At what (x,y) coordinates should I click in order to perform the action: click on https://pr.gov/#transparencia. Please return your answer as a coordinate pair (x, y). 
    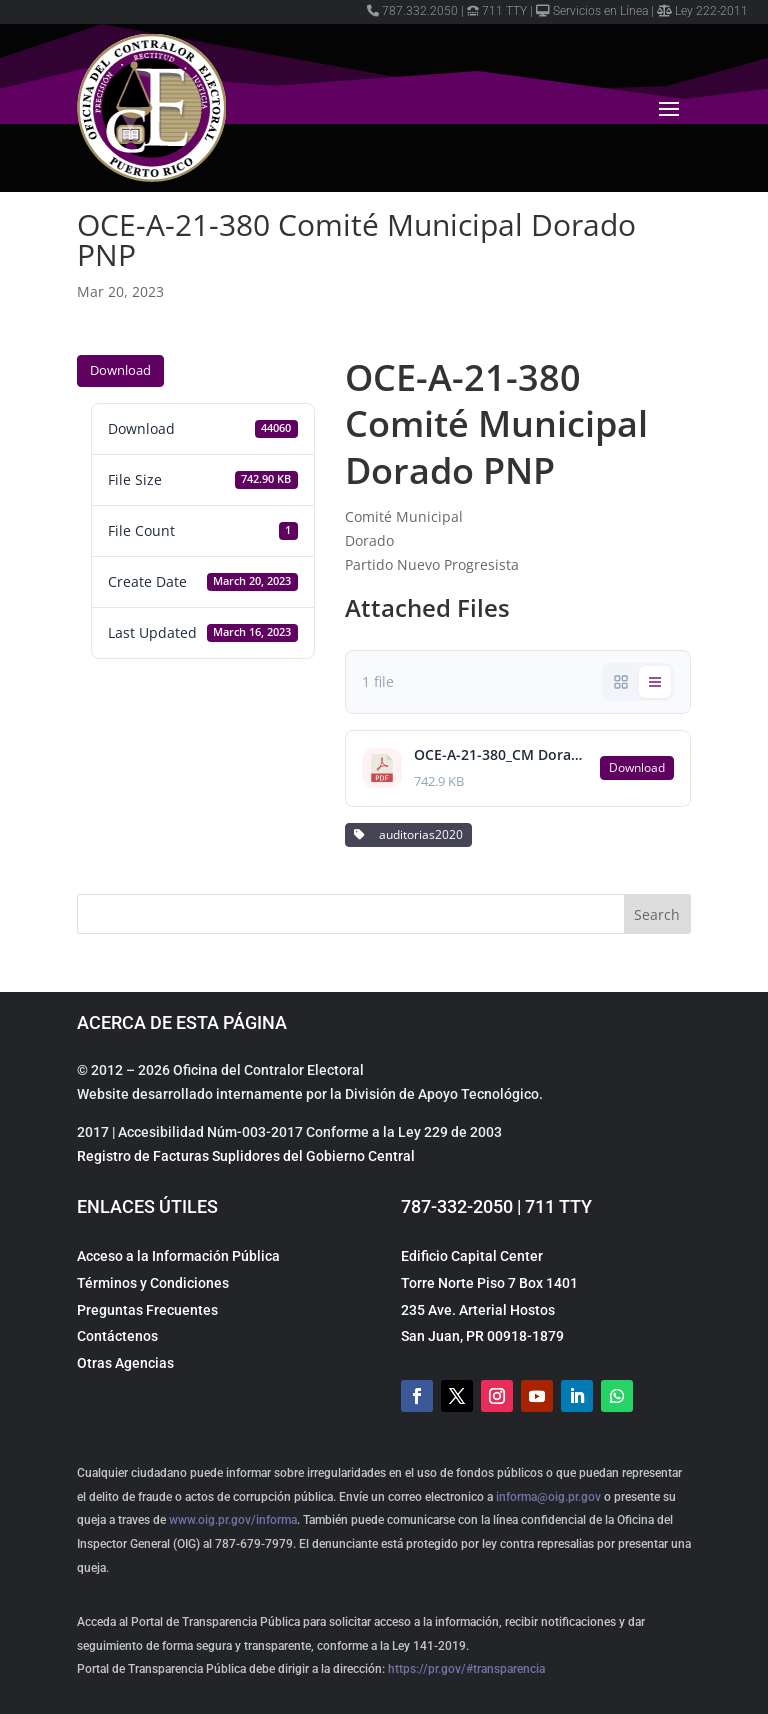
    Looking at the image, I should click on (466, 1669).